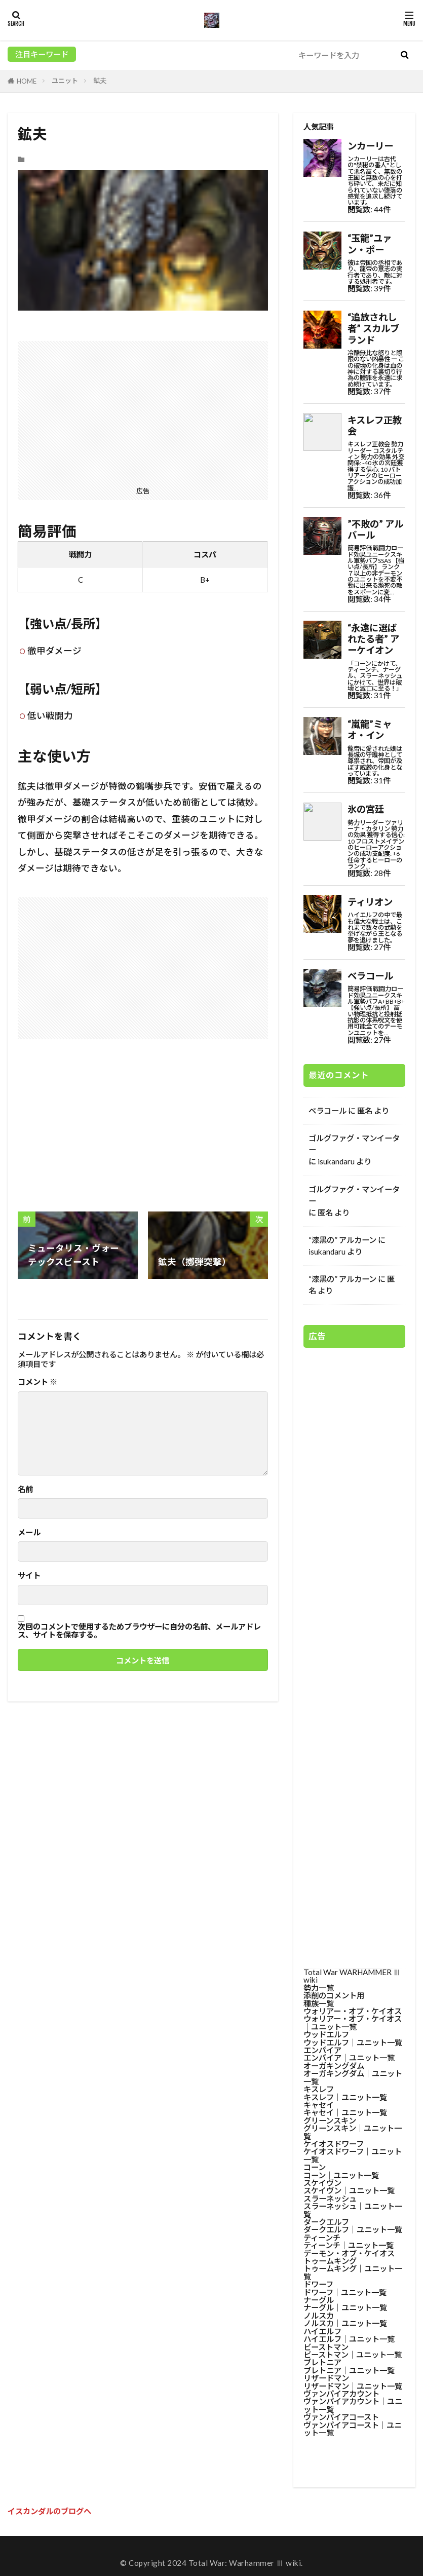 This screenshot has height=2576, width=423. I want to click on ビーストマン│ユニット一覧, so click(352, 2354).